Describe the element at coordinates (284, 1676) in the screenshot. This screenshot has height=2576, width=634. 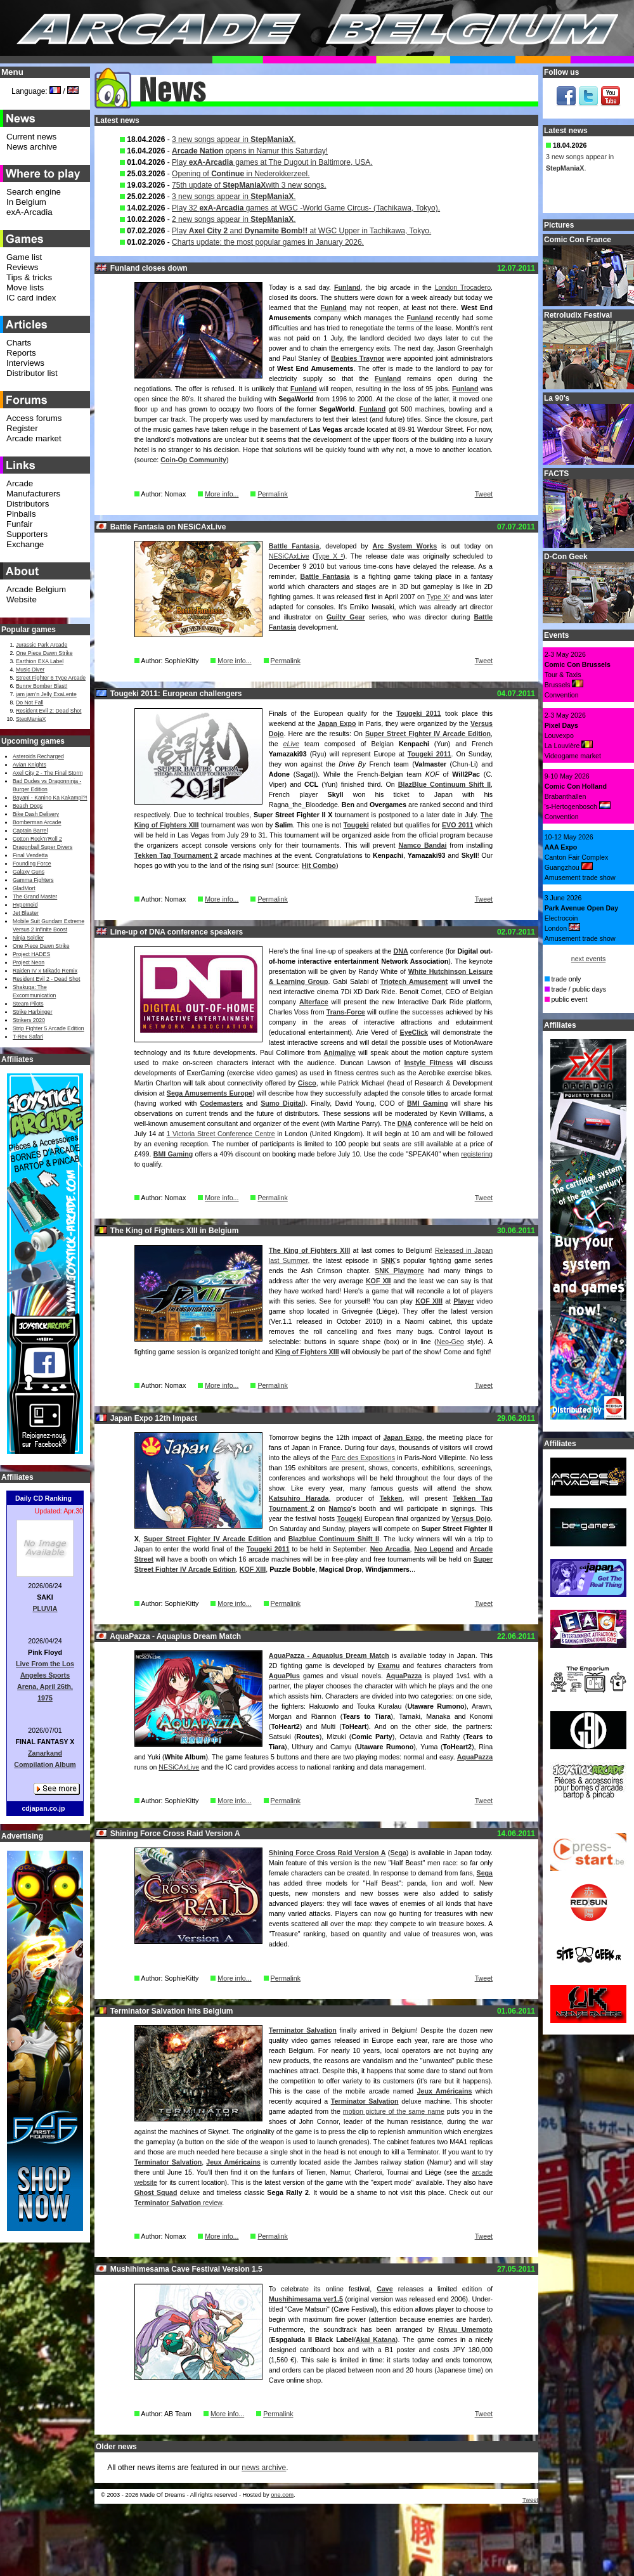
I see `AquaPlus` at that location.